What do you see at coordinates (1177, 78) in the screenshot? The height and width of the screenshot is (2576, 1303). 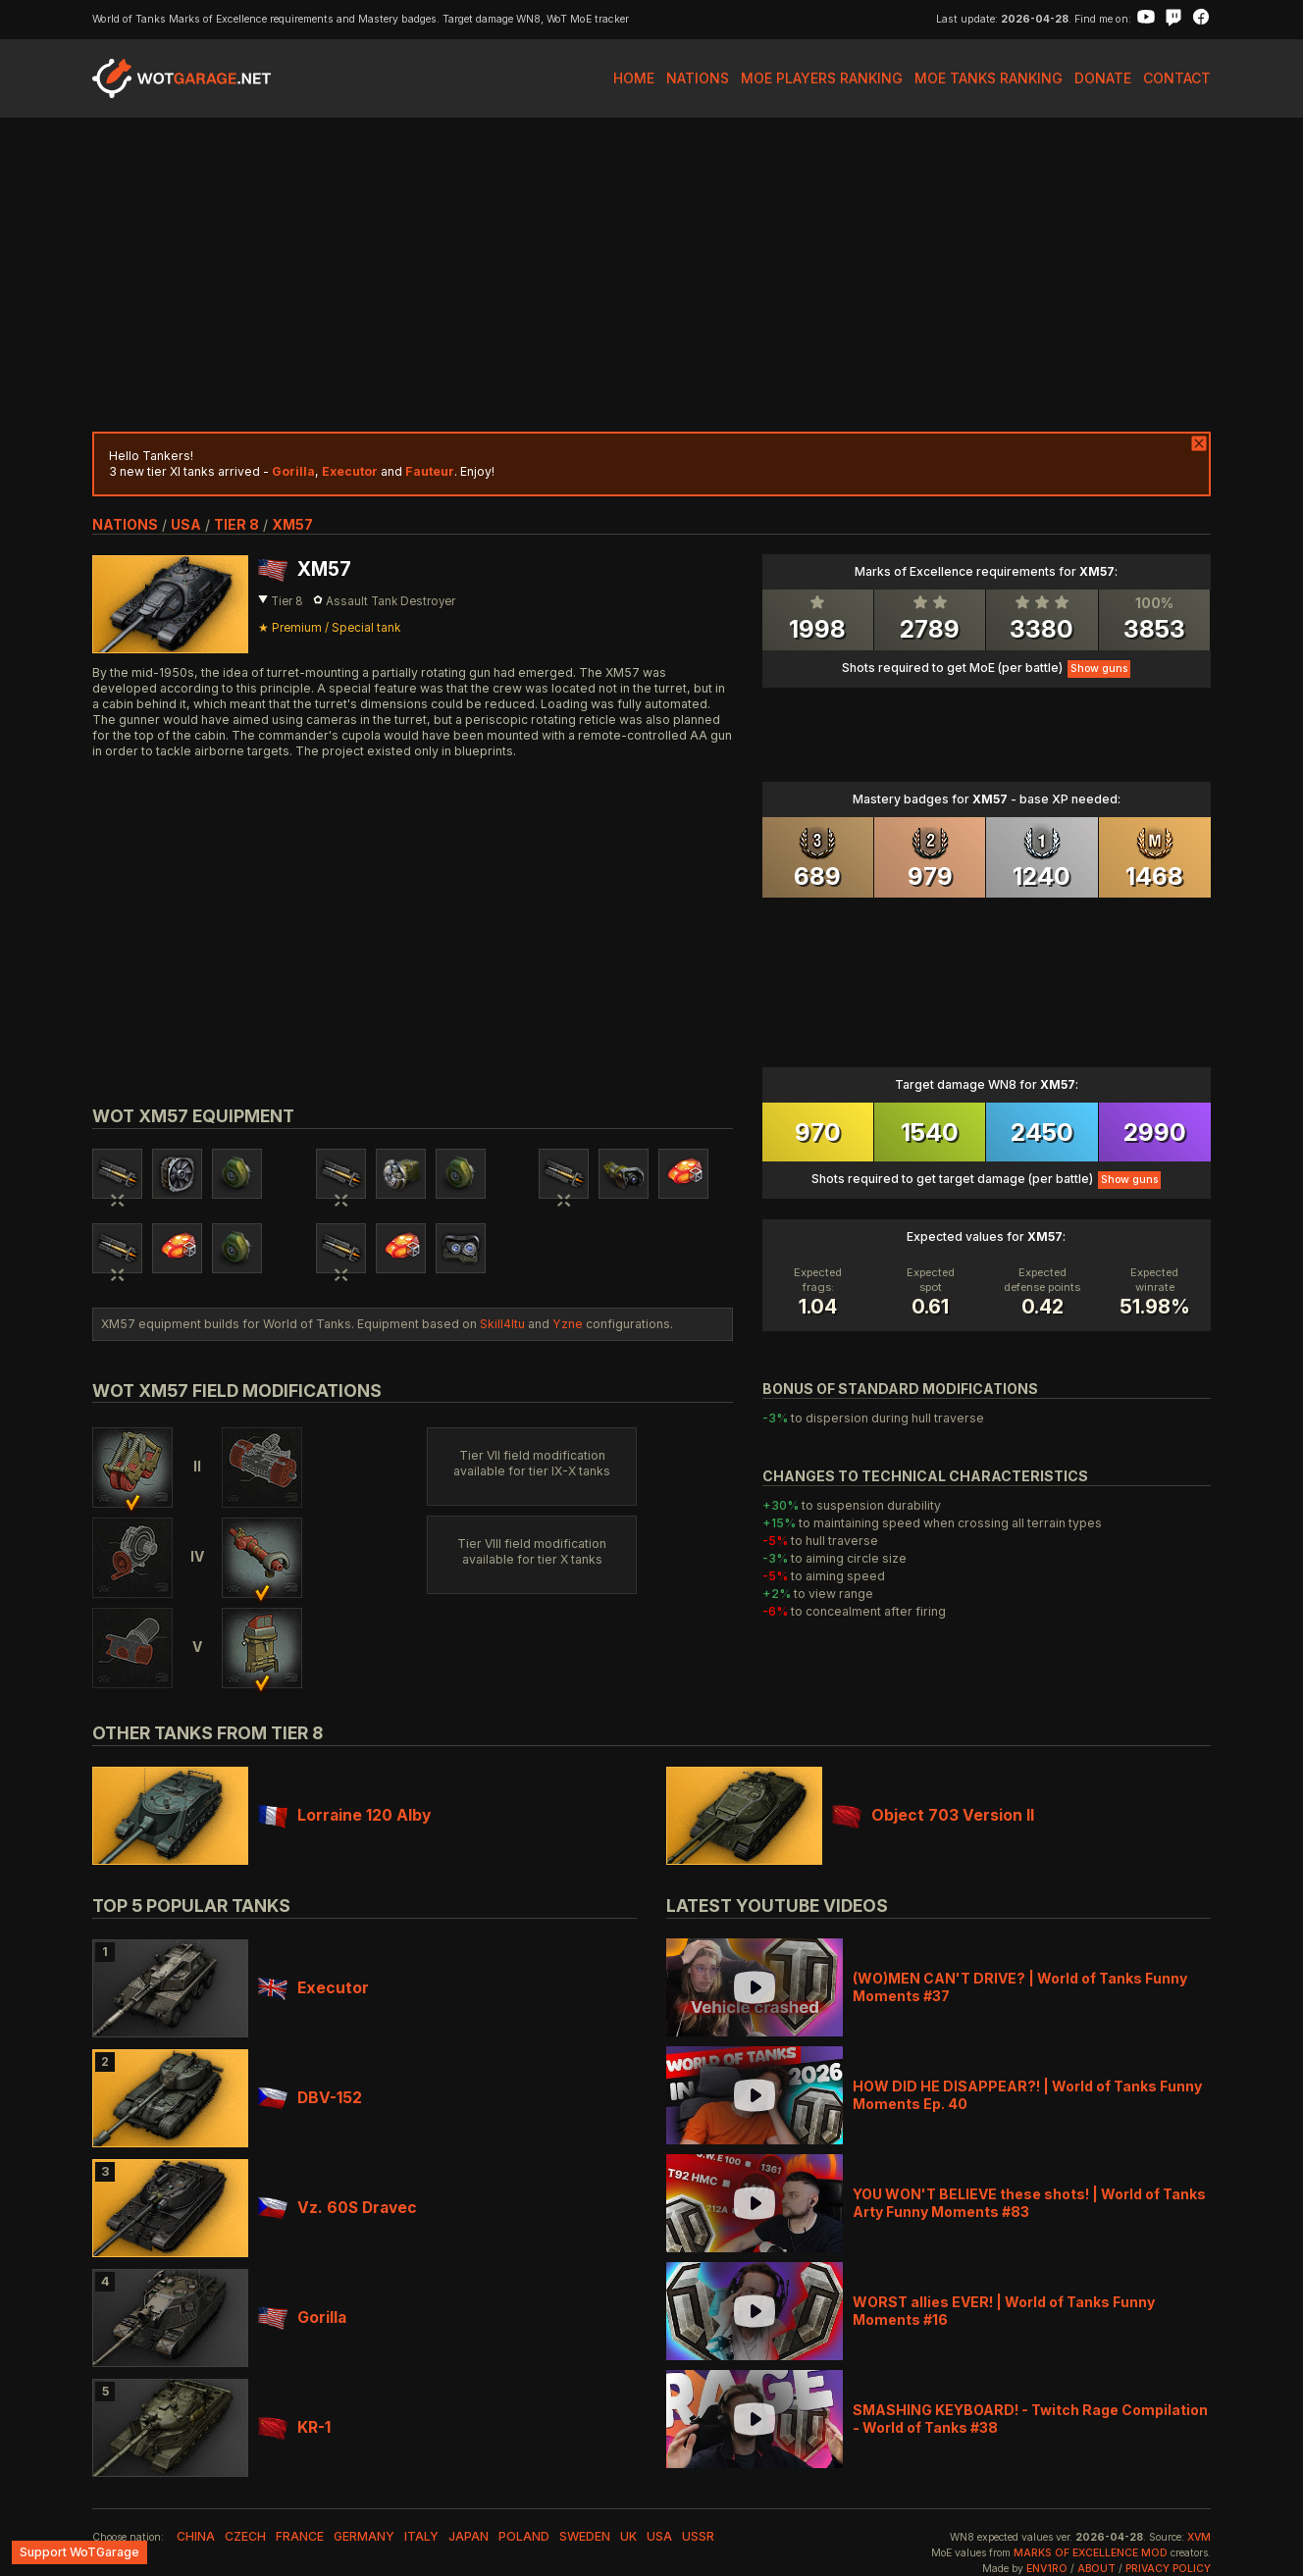 I see `Contact` at bounding box center [1177, 78].